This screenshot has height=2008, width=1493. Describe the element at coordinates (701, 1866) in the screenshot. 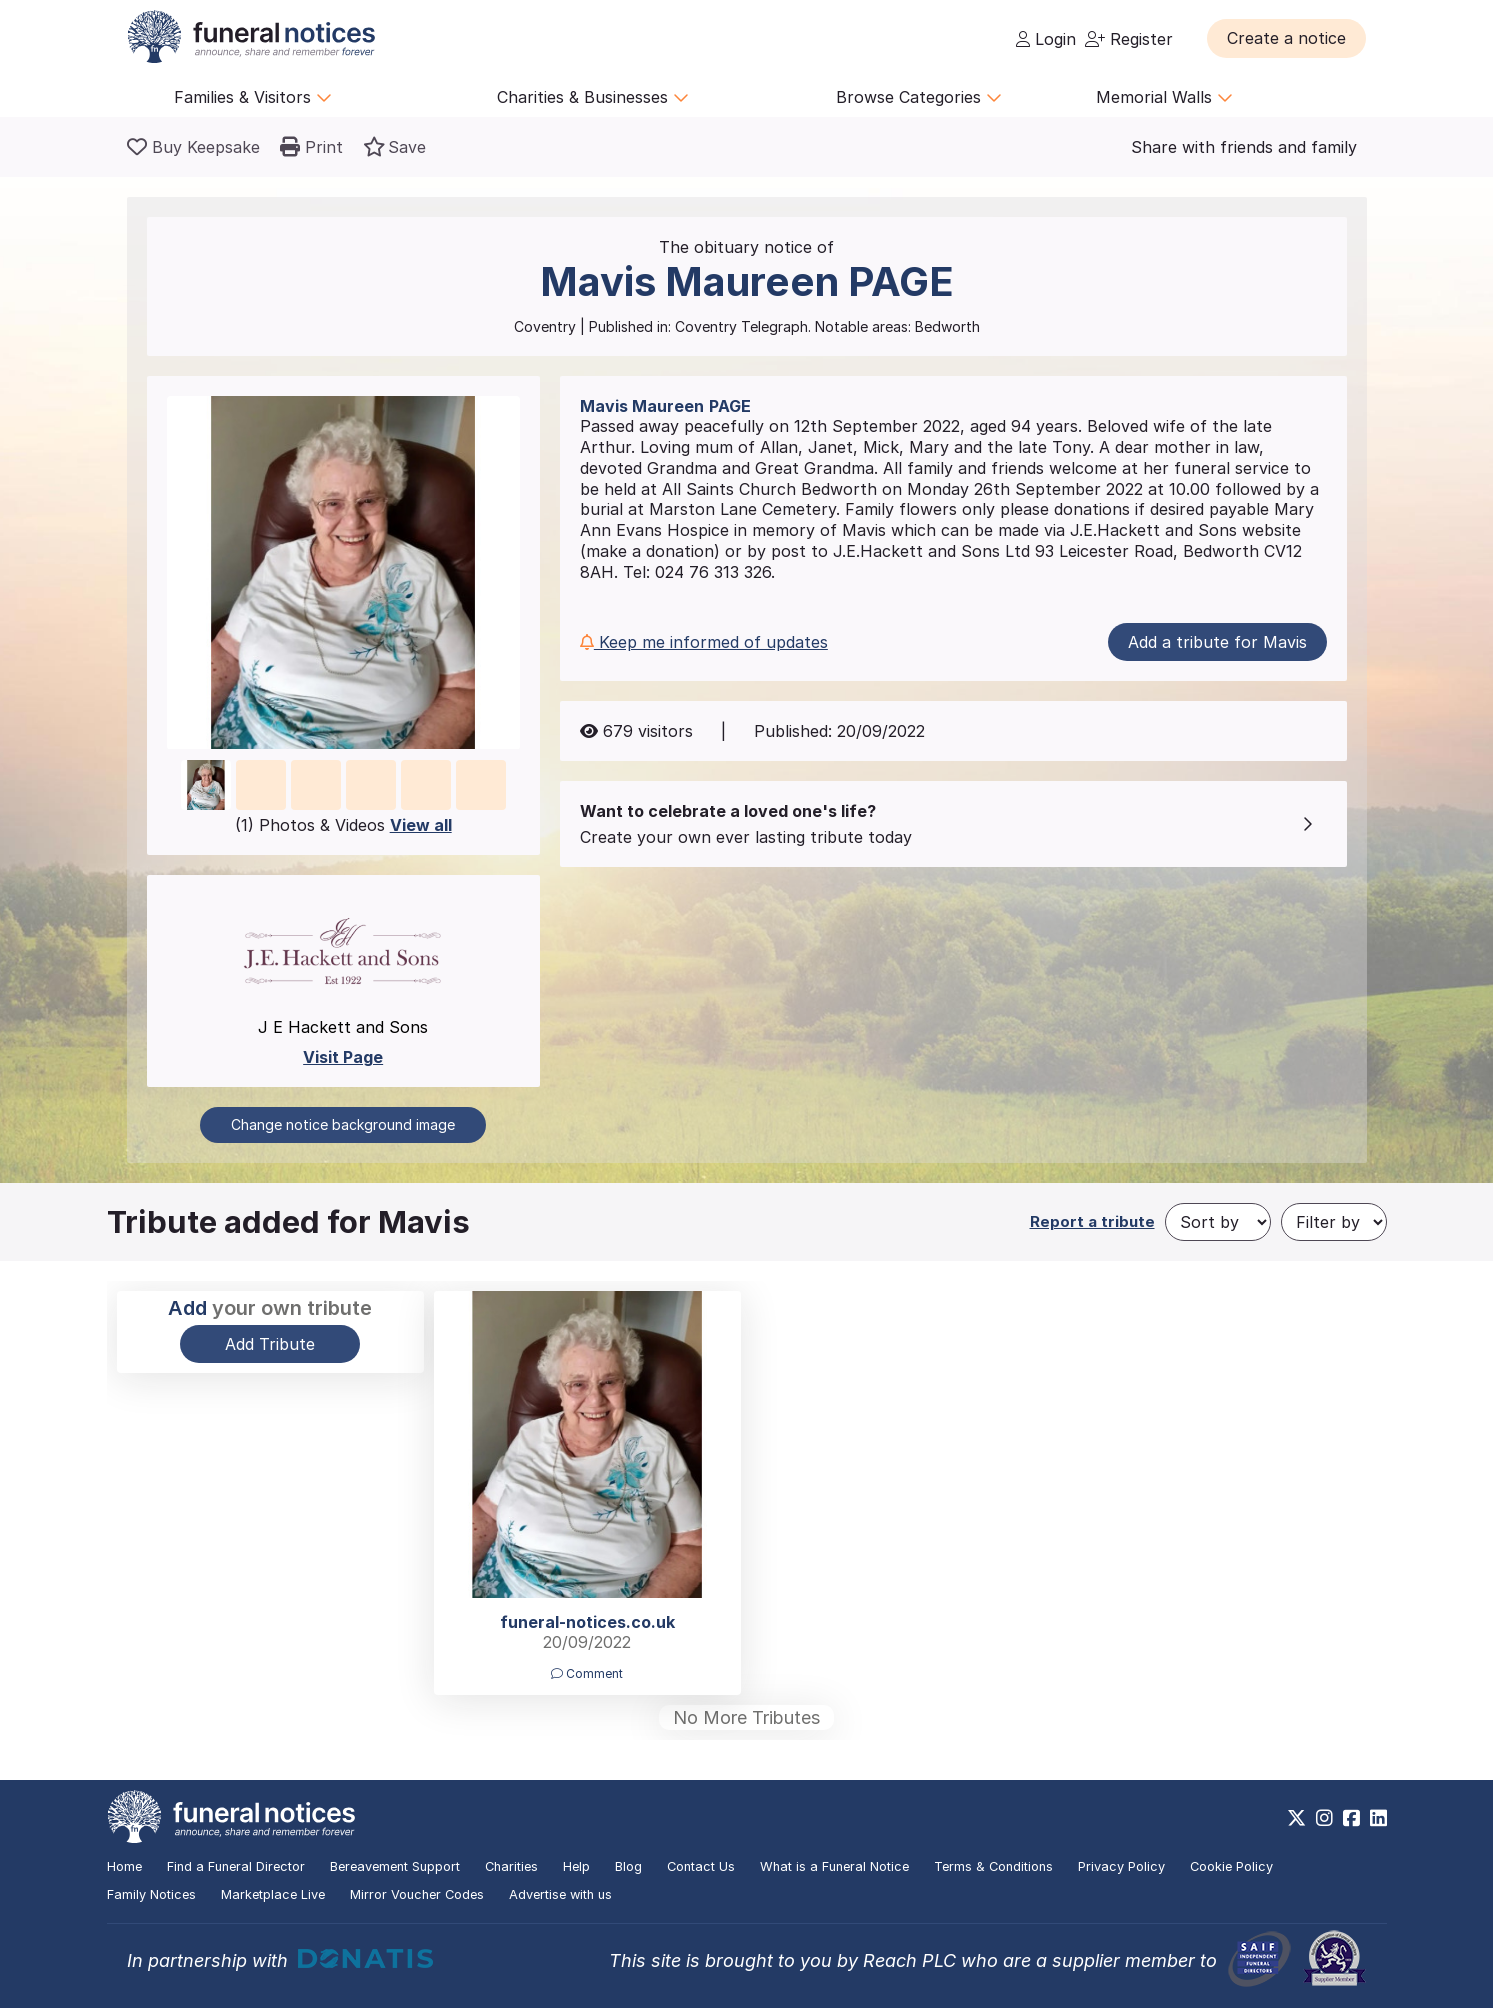

I see `Contact Us` at that location.